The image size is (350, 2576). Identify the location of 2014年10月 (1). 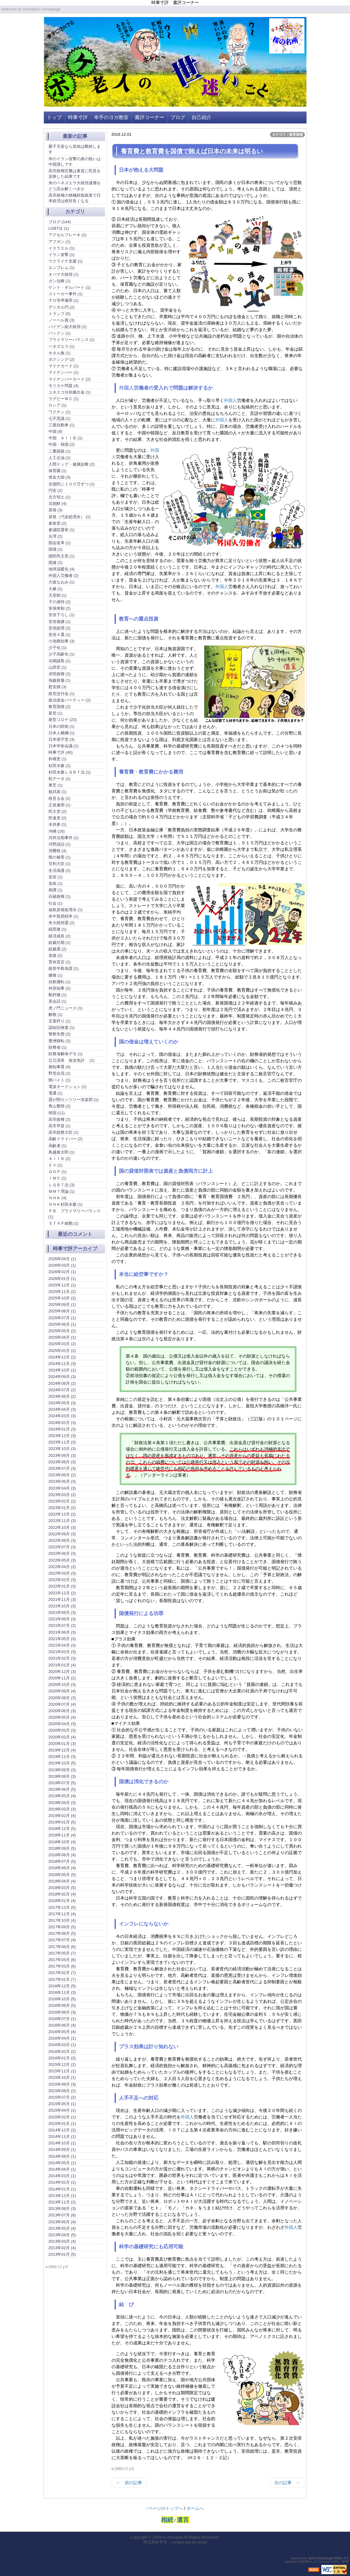
(62, 2143).